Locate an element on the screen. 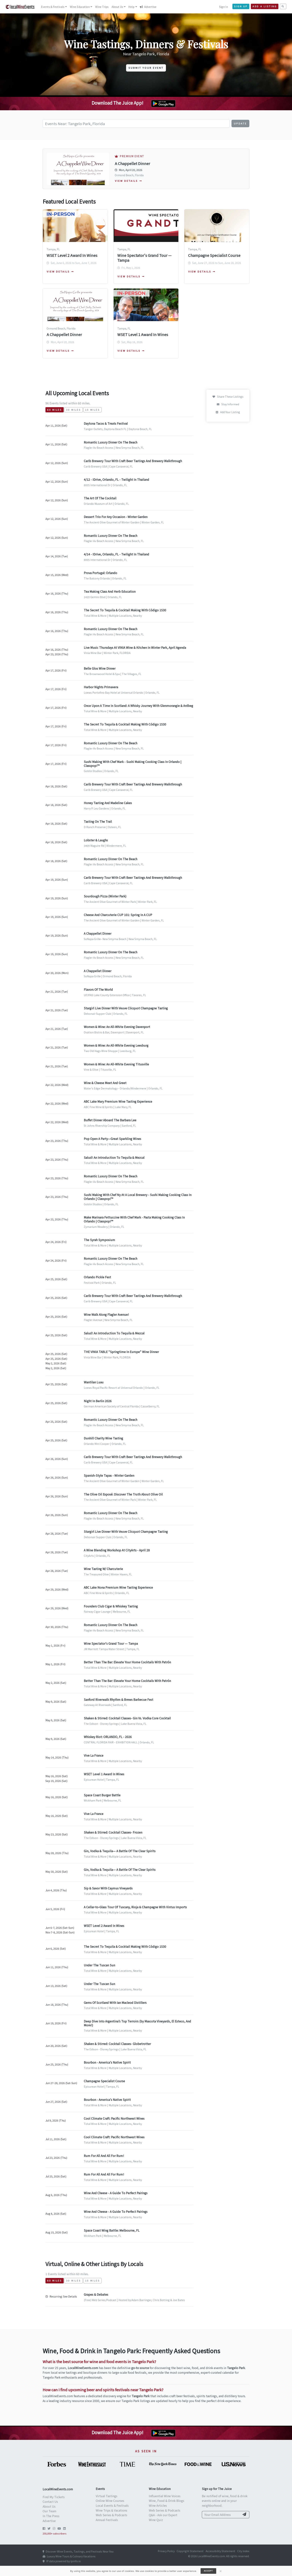 Image resolution: width=292 pixels, height=2576 pixels. Women & Wine: An All-White Evening Titusville is located at coordinates (116, 1064).